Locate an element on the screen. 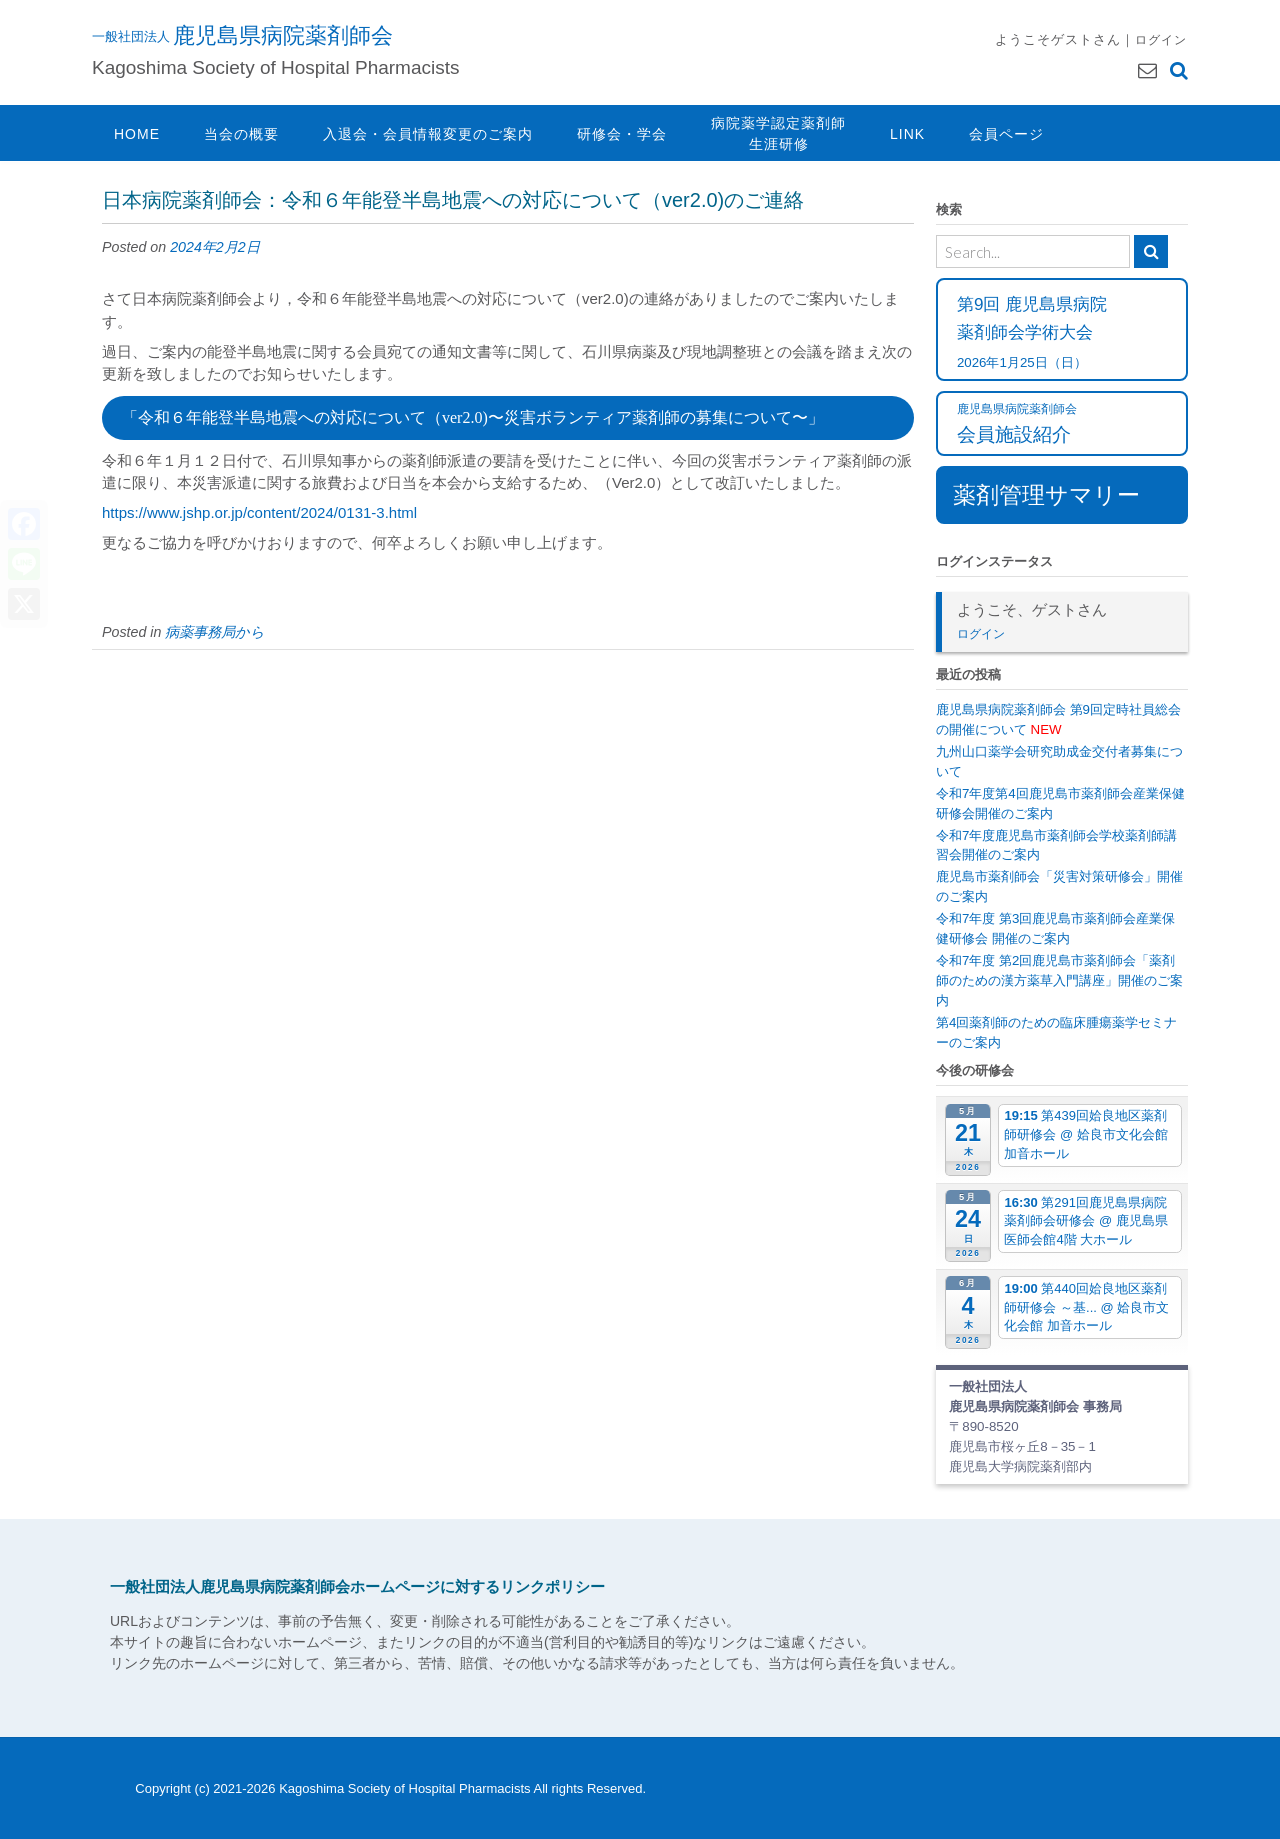 The width and height of the screenshot is (1280, 1839). https://www.jshp.or.jp/content/2024/0131-3.html is located at coordinates (259, 512).